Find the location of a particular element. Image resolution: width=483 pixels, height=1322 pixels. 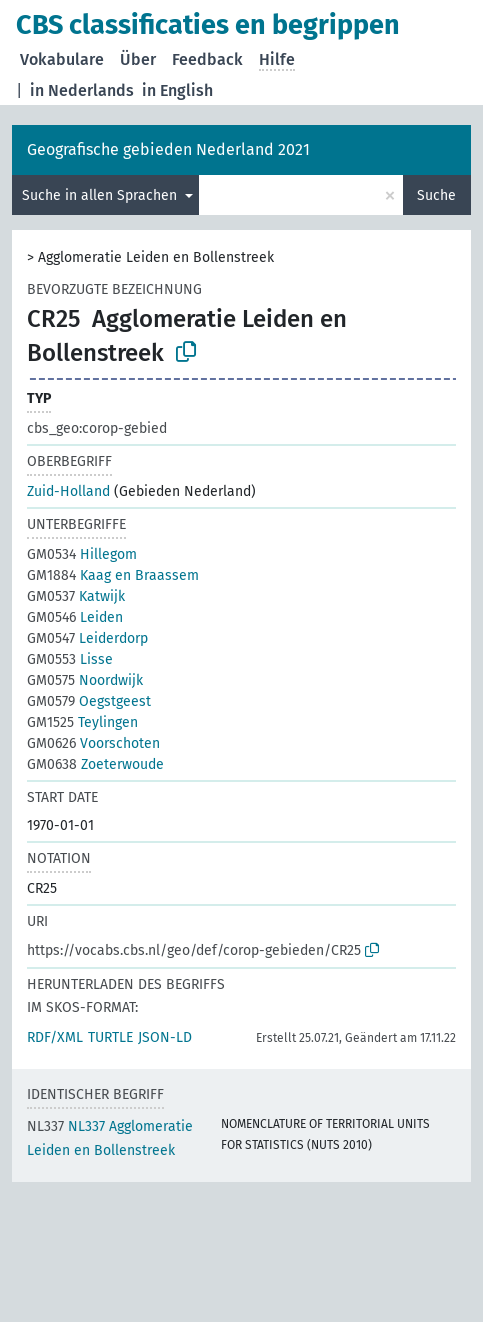

TURTLE is located at coordinates (110, 1037).